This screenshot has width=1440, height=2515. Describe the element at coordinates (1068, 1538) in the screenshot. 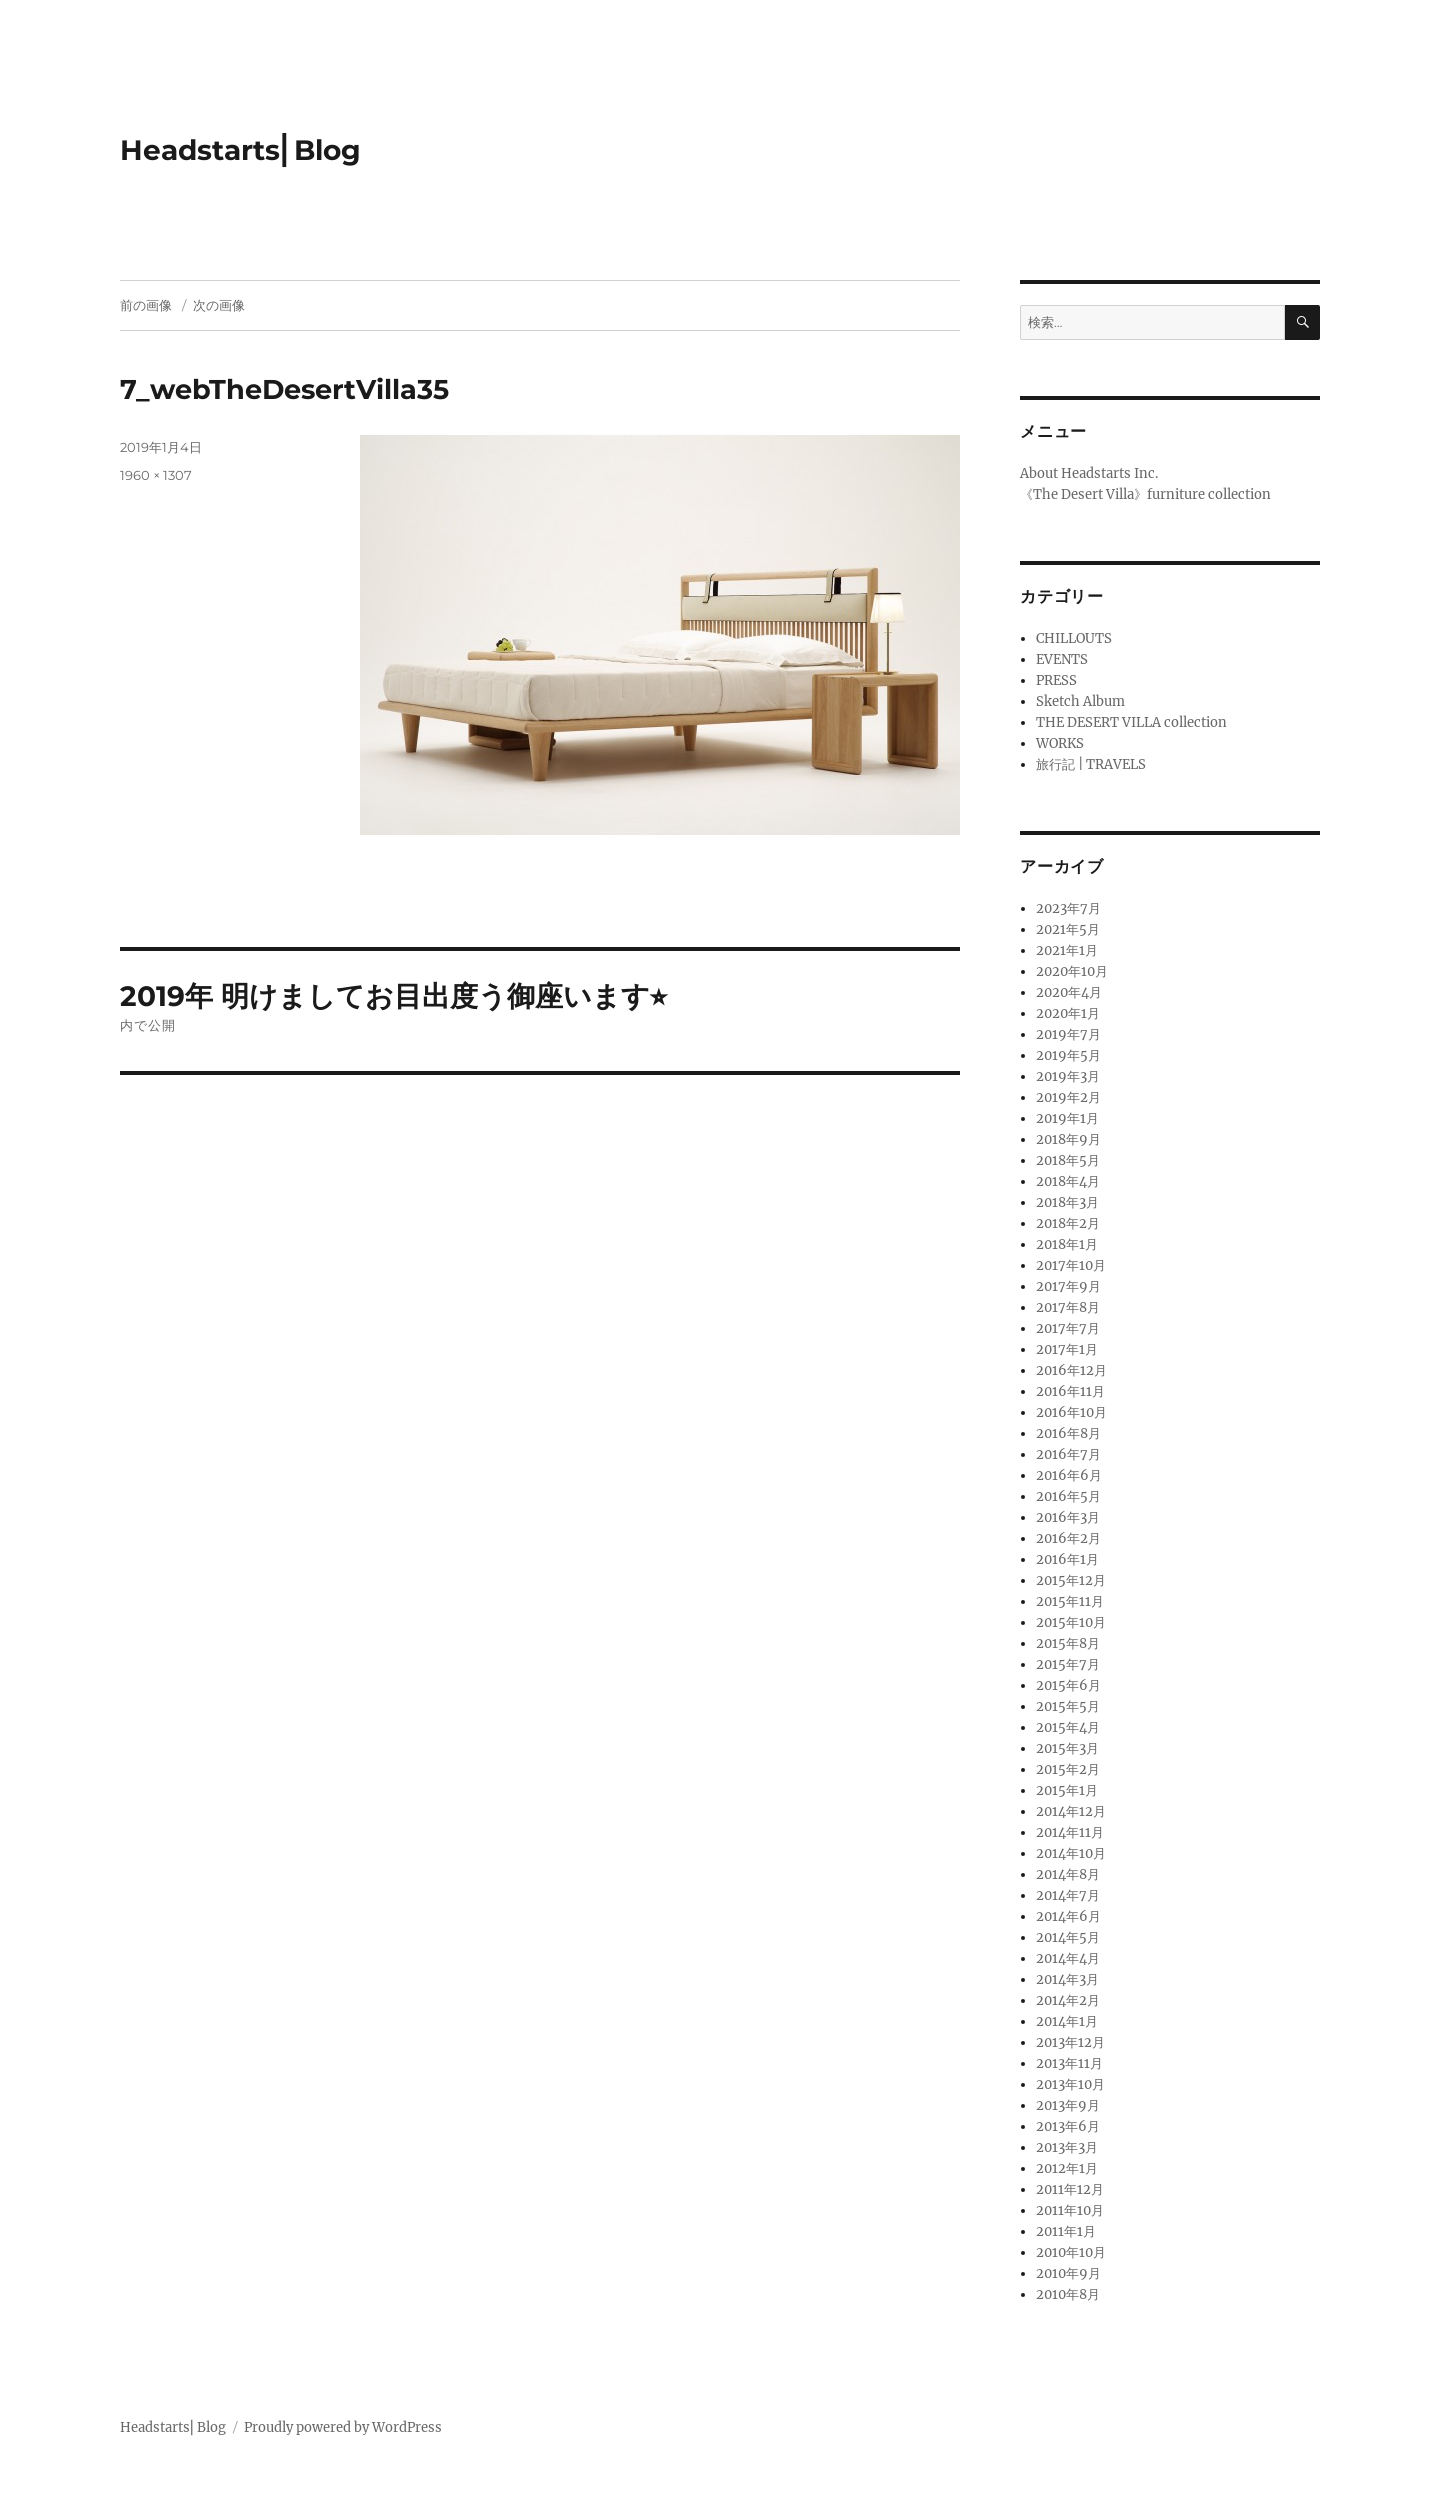

I see `2016年2月` at that location.